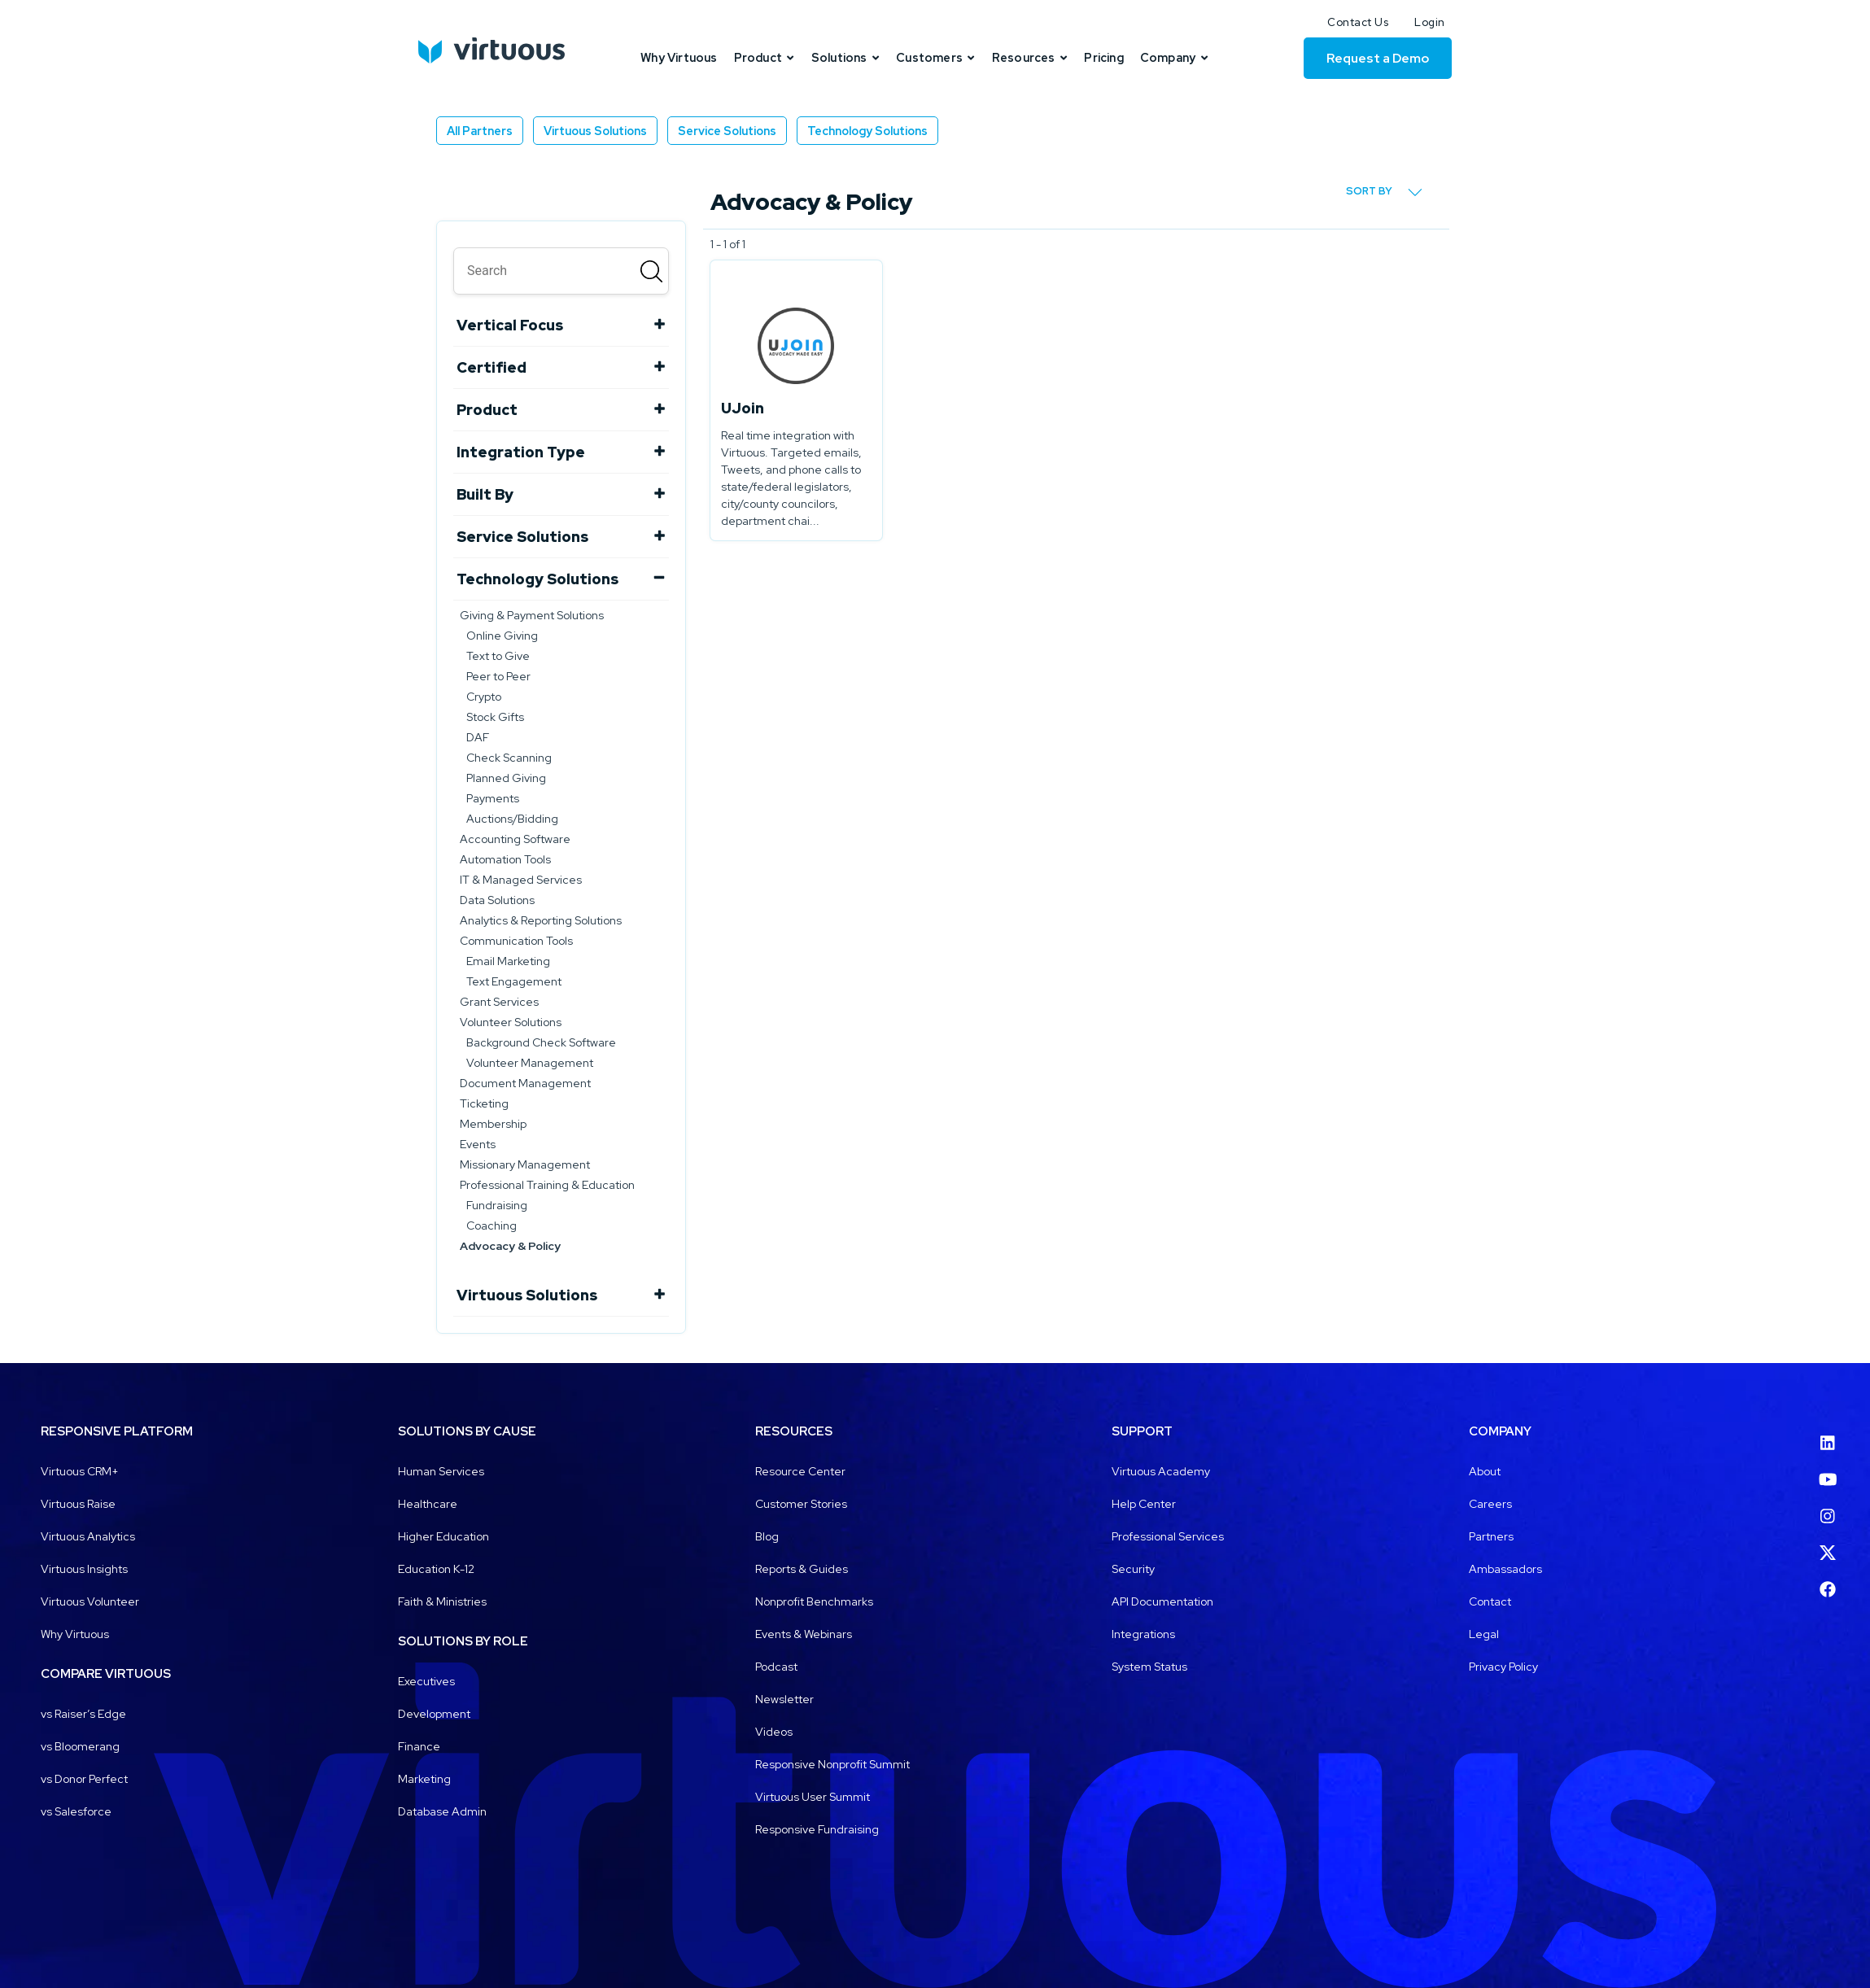 Image resolution: width=1870 pixels, height=1988 pixels. I want to click on Customer Stories, so click(801, 1503).